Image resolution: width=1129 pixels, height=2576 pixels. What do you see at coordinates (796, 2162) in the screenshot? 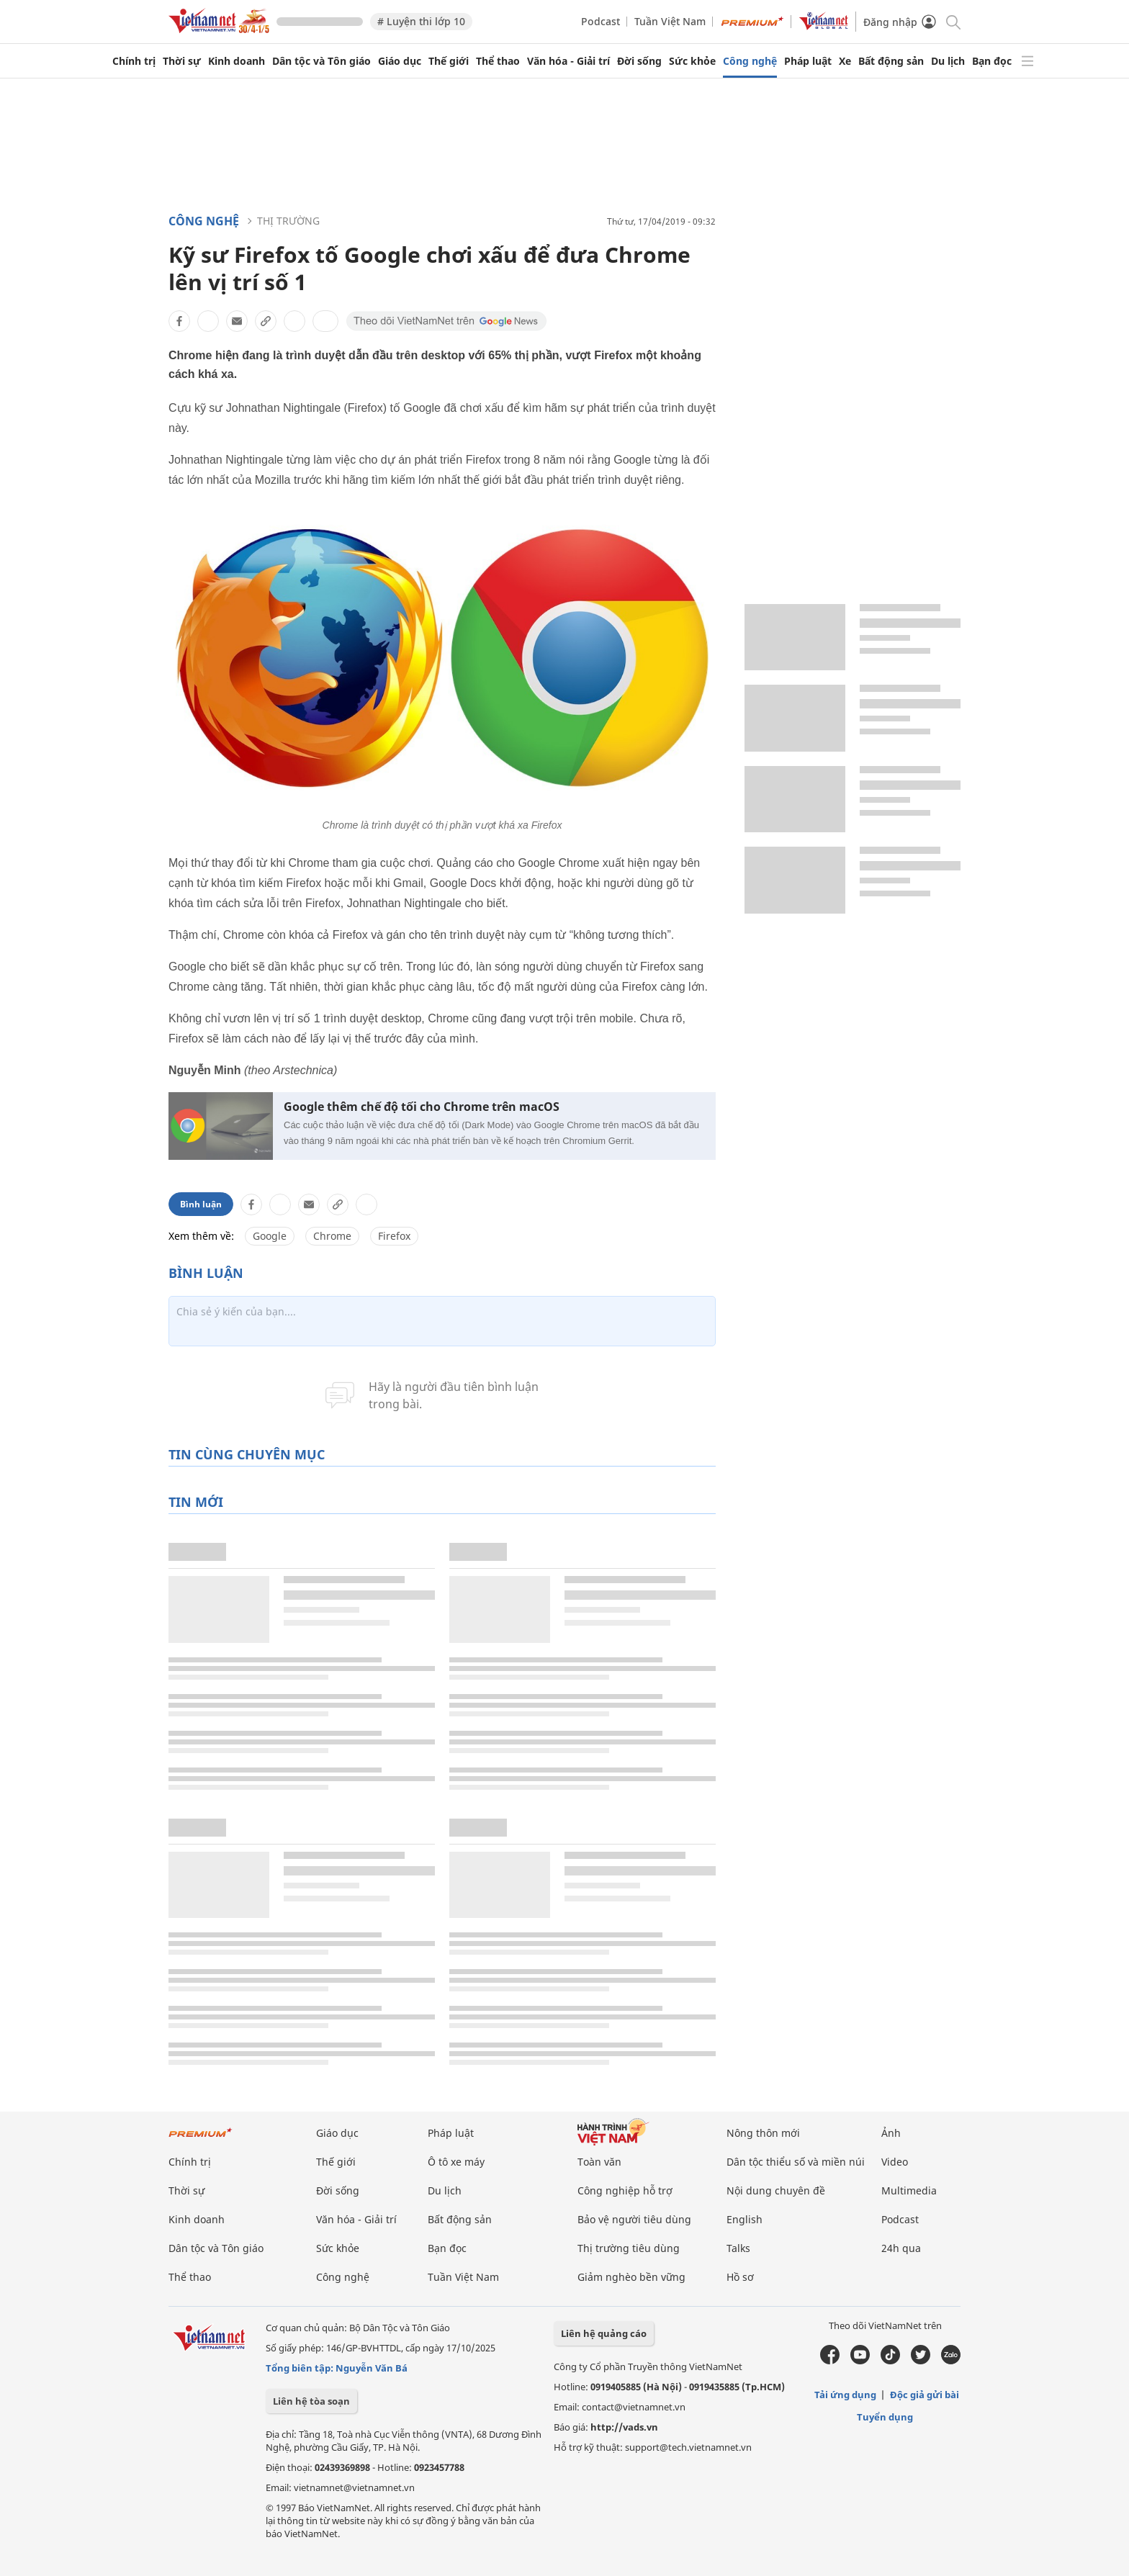
I see `Dân tộc thiểu số và miền núi` at bounding box center [796, 2162].